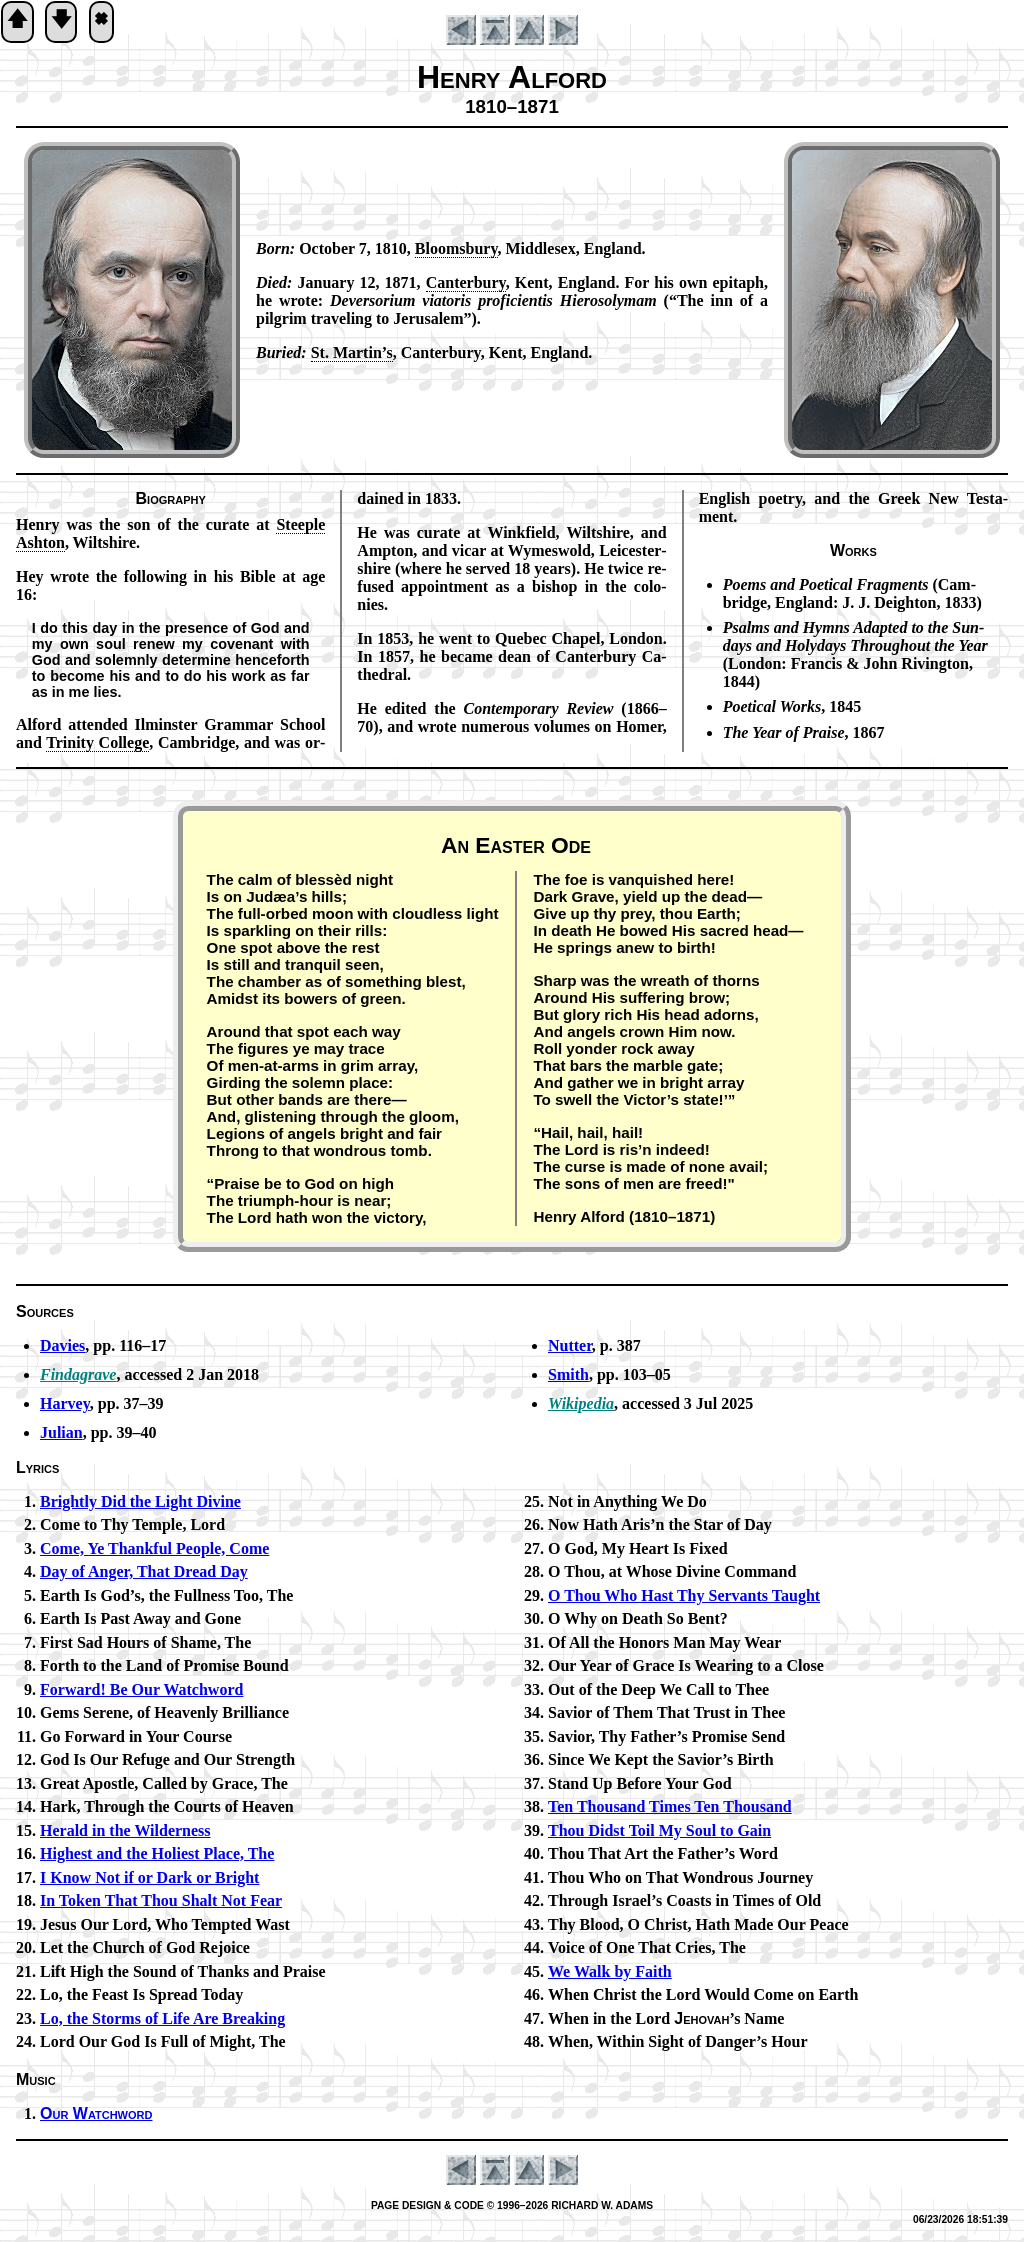 The width and height of the screenshot is (1024, 2242). I want to click on Can­ter­bu­ry, so click(466, 282).